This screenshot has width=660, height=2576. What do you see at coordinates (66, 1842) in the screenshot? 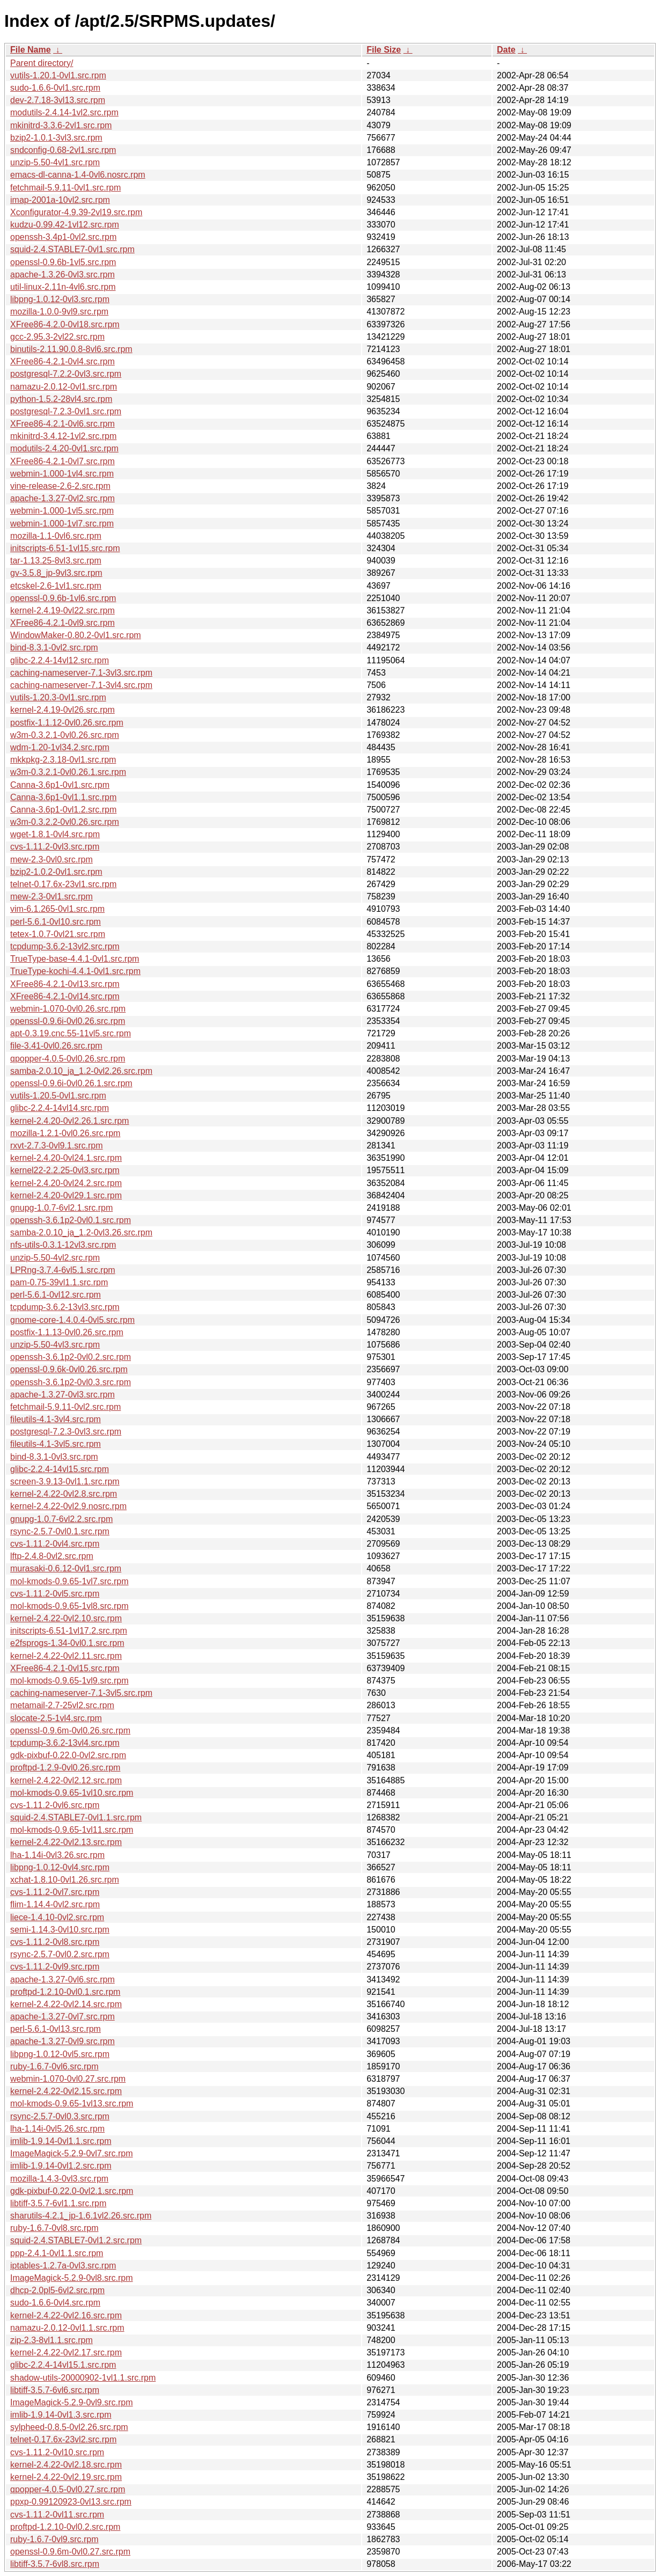
I see `kernel-2.4.22-0vl2.13.src.rpm` at bounding box center [66, 1842].